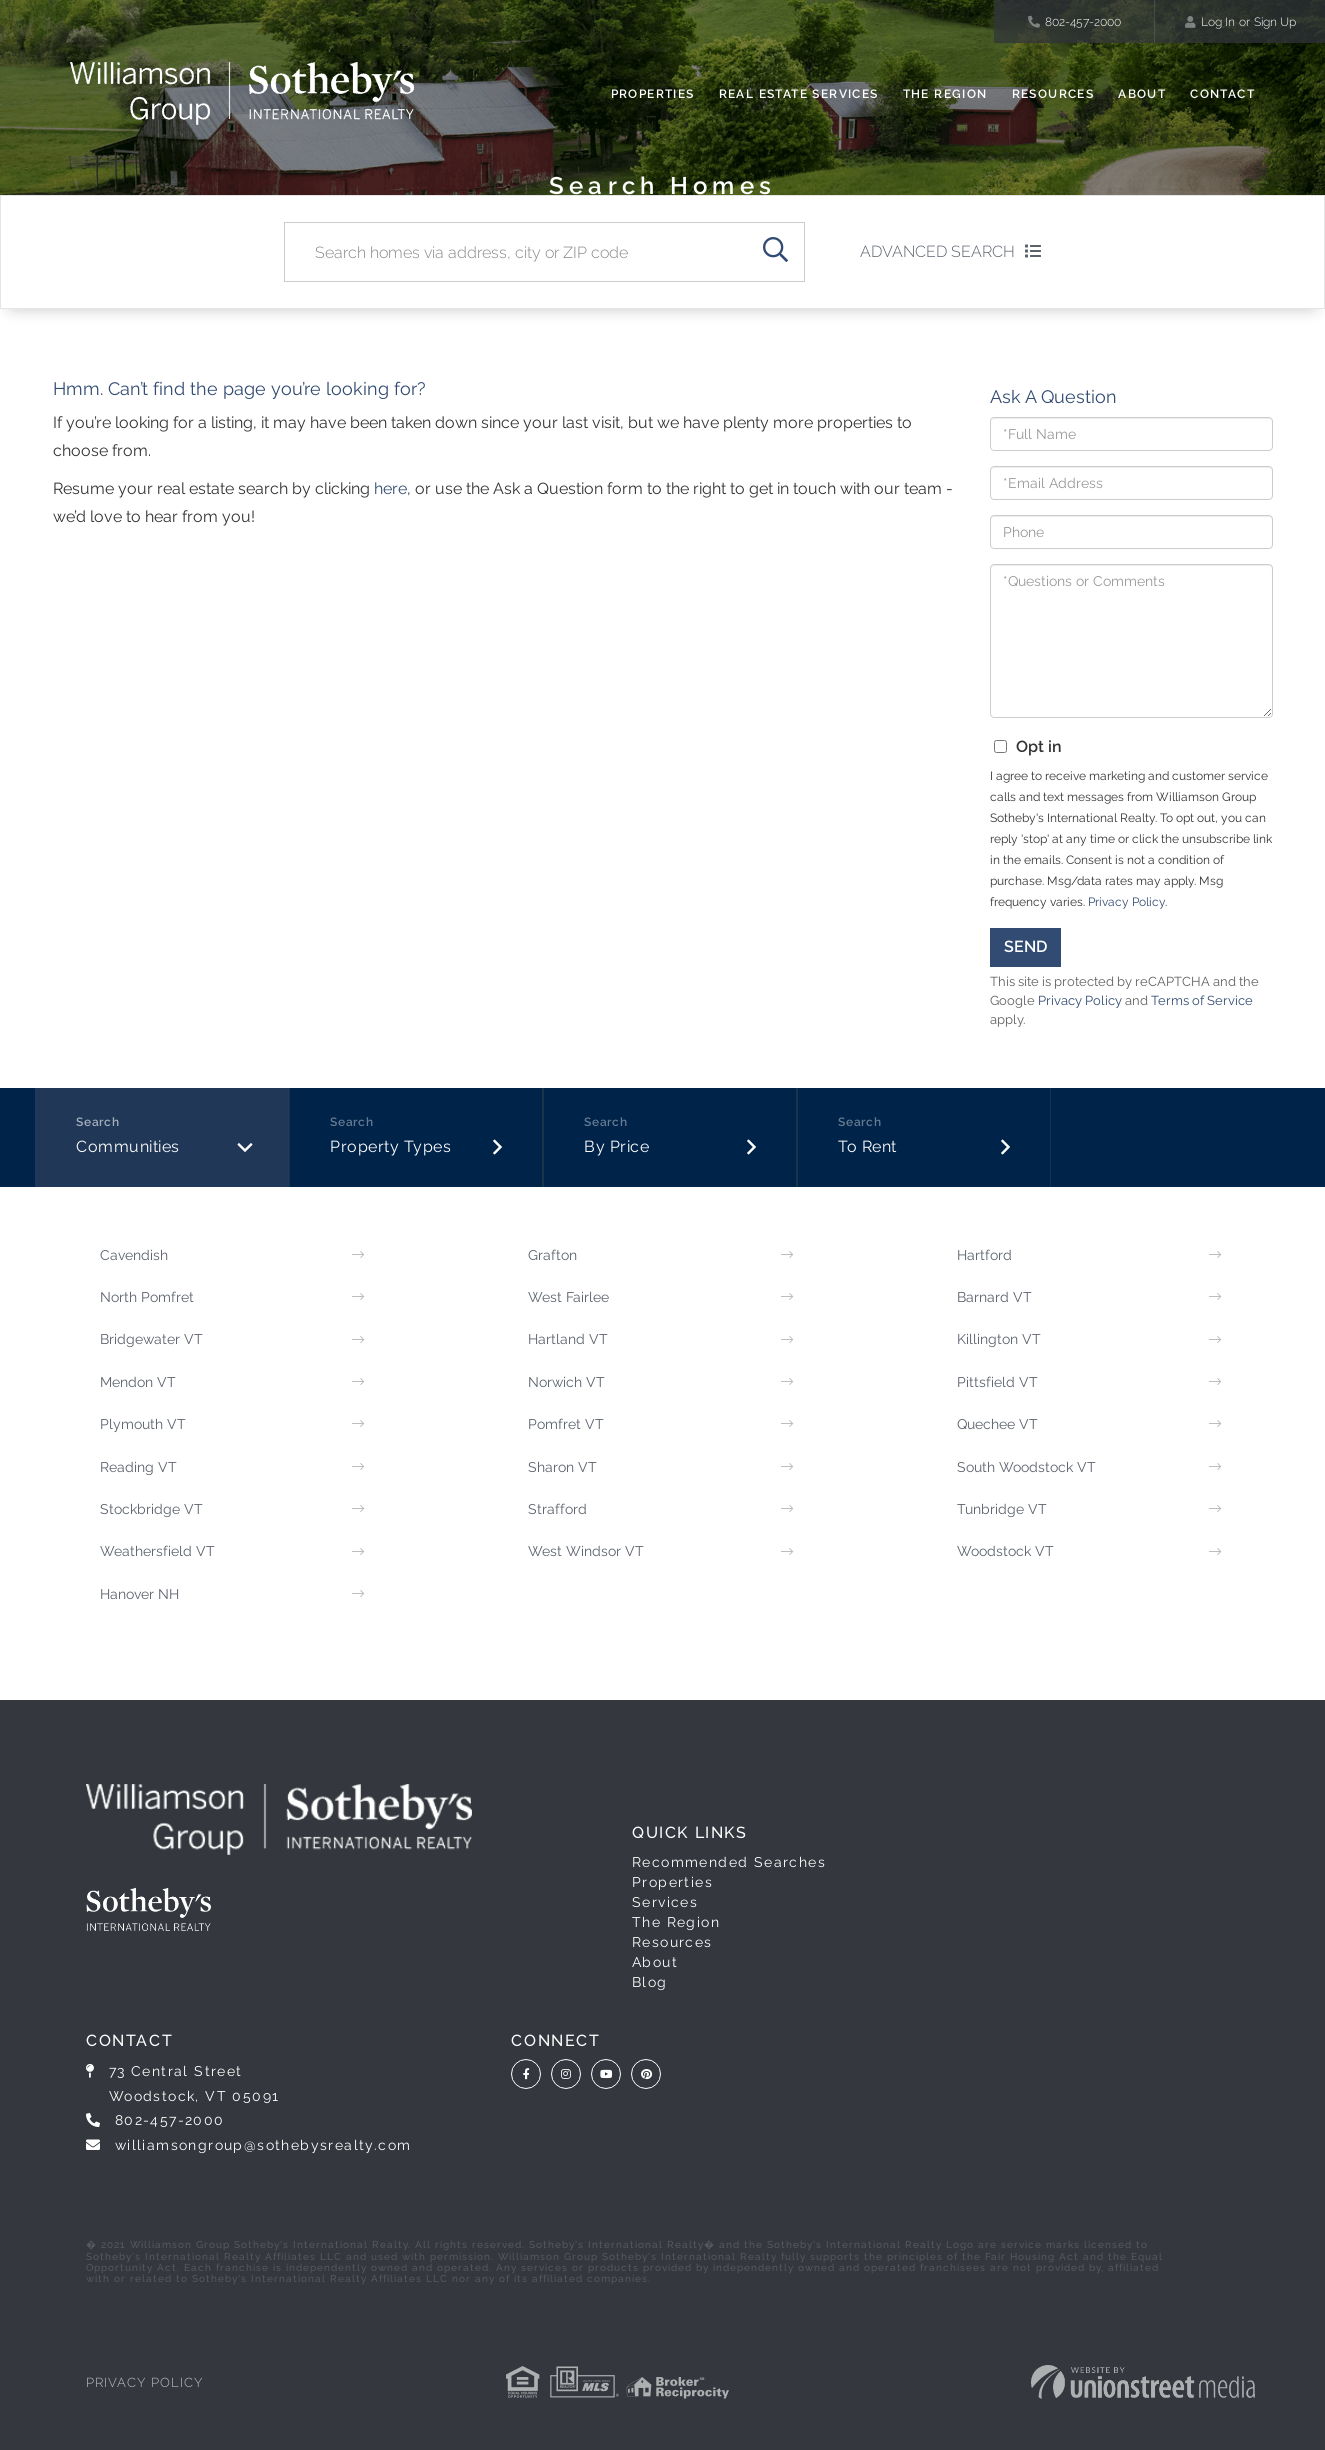 This screenshot has width=1325, height=2450. What do you see at coordinates (390, 1146) in the screenshot?
I see `Property Types` at bounding box center [390, 1146].